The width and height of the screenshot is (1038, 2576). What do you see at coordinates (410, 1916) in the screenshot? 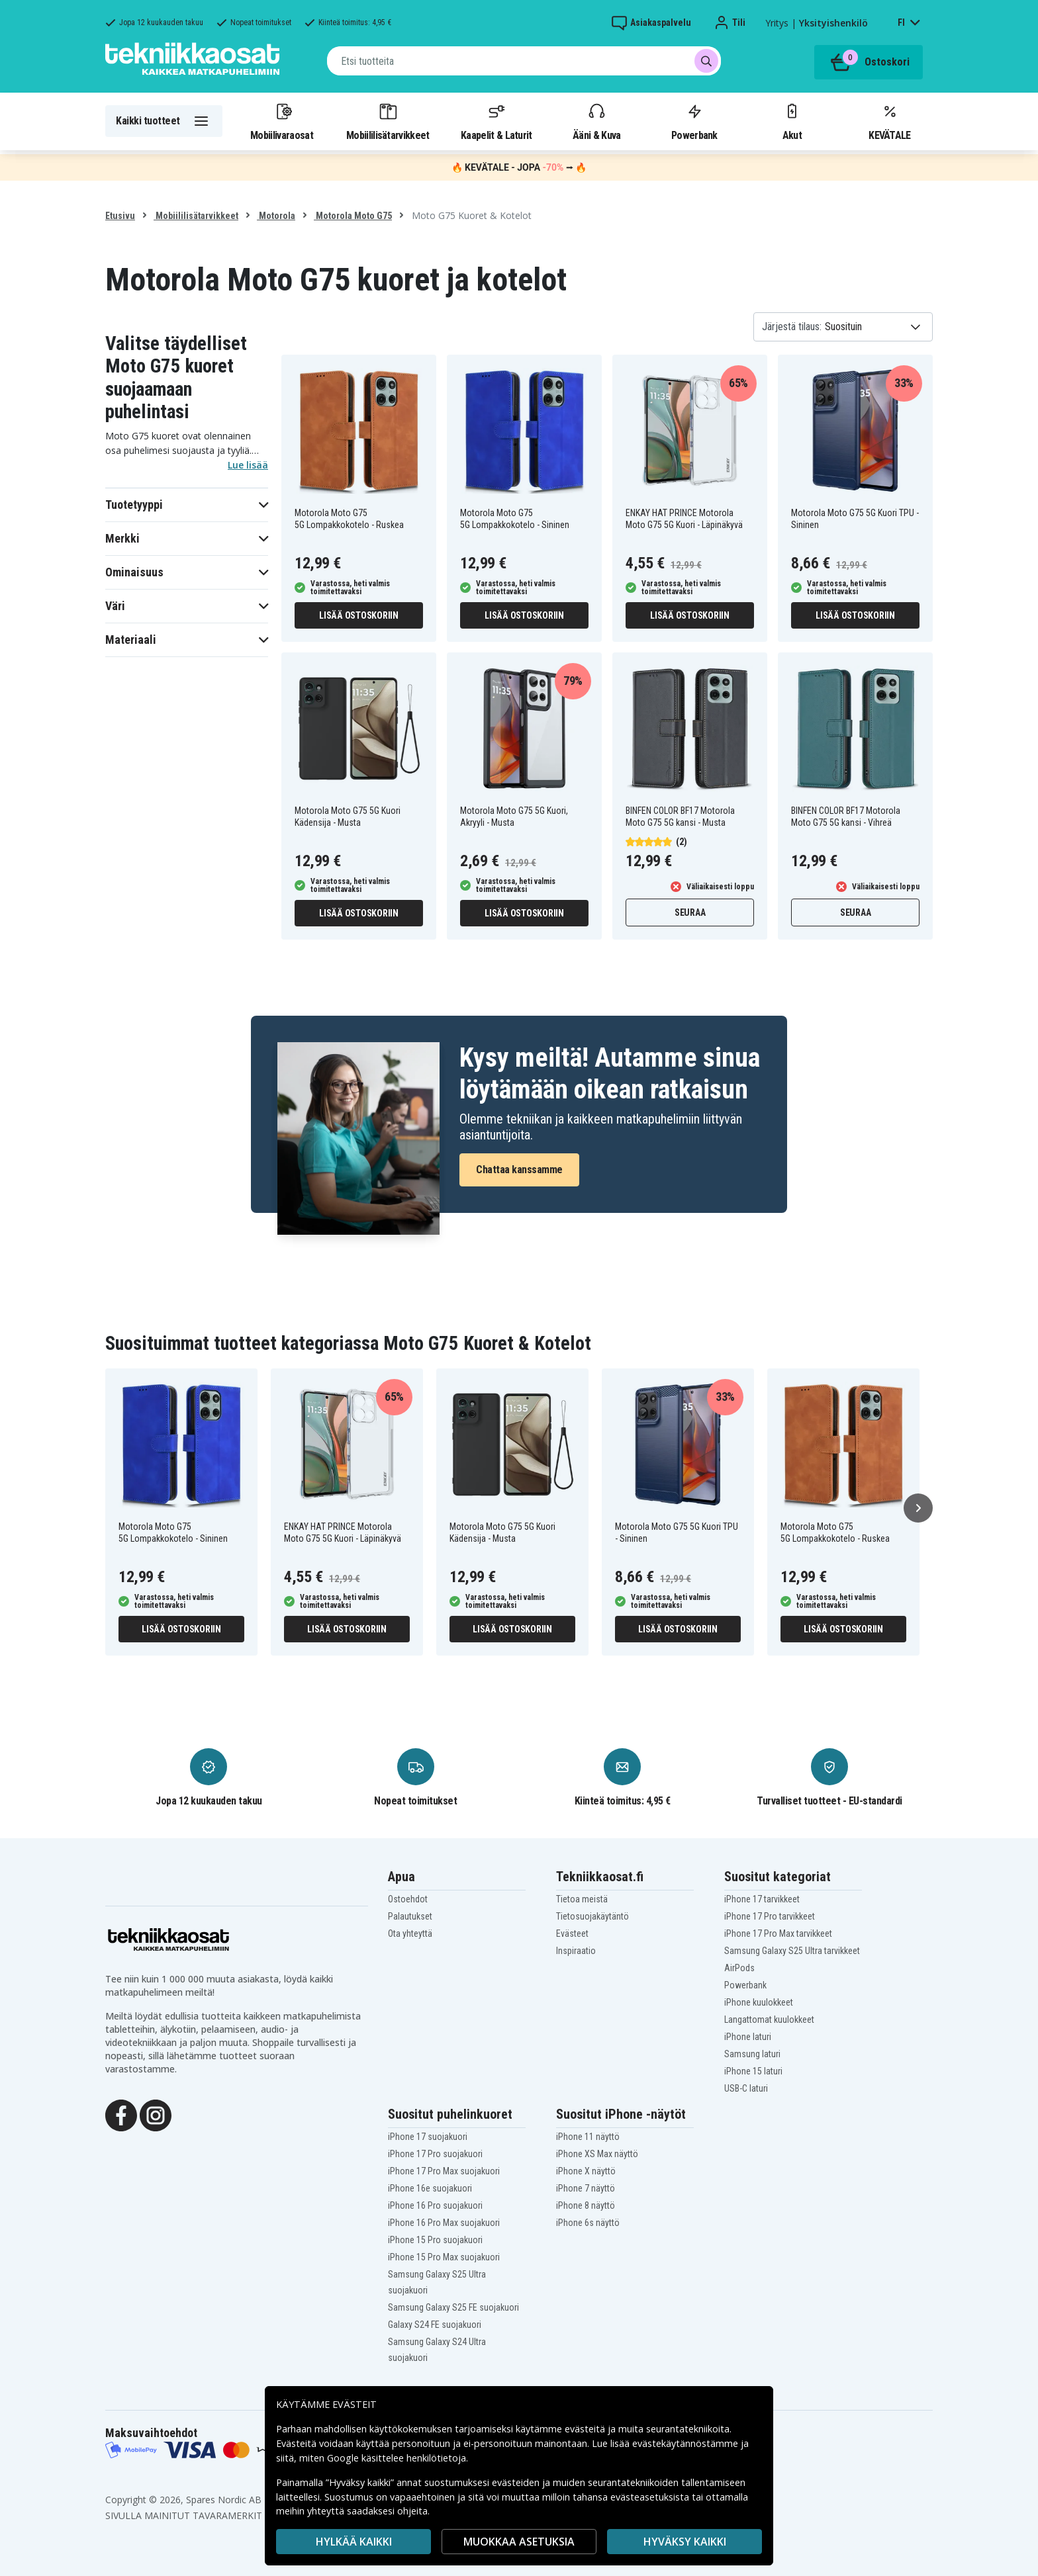
I see `Palautukset` at bounding box center [410, 1916].